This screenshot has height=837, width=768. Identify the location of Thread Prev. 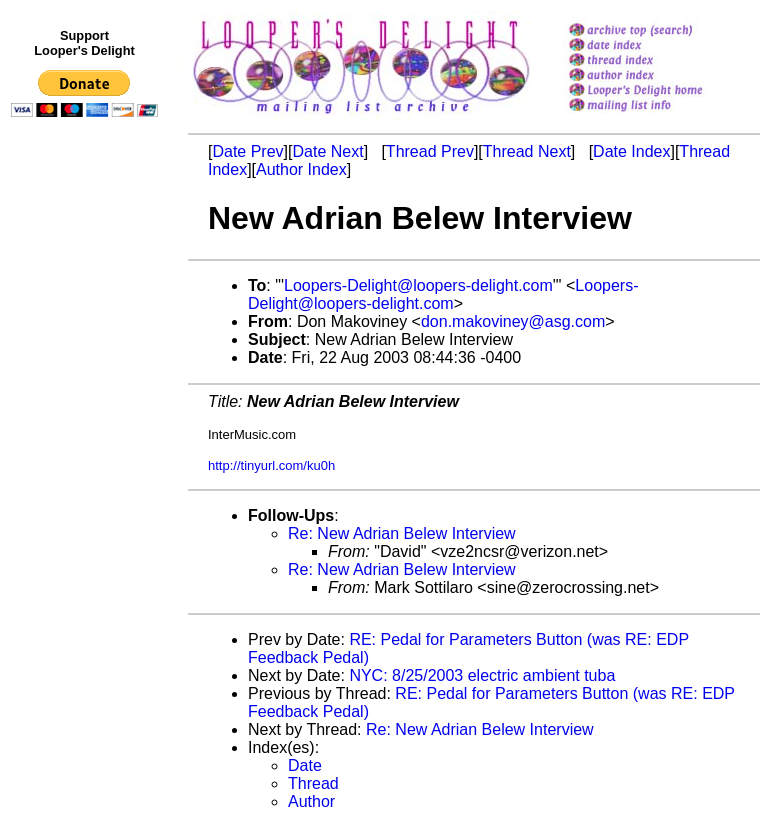
(430, 151).